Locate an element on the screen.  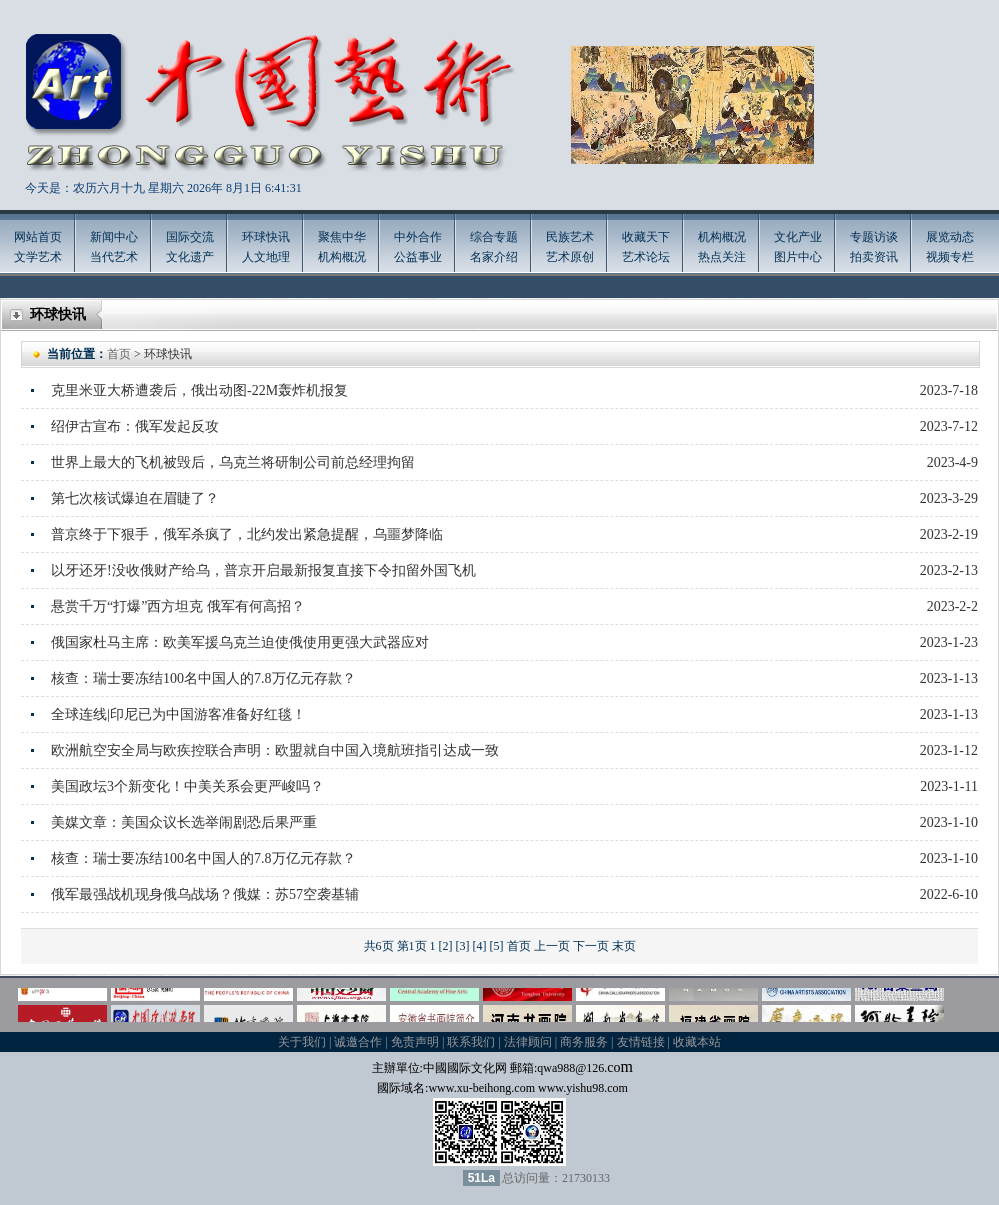
俄军最强战机现身俄乌战场？俄媒：苏57空袭基辅 is located at coordinates (205, 894).